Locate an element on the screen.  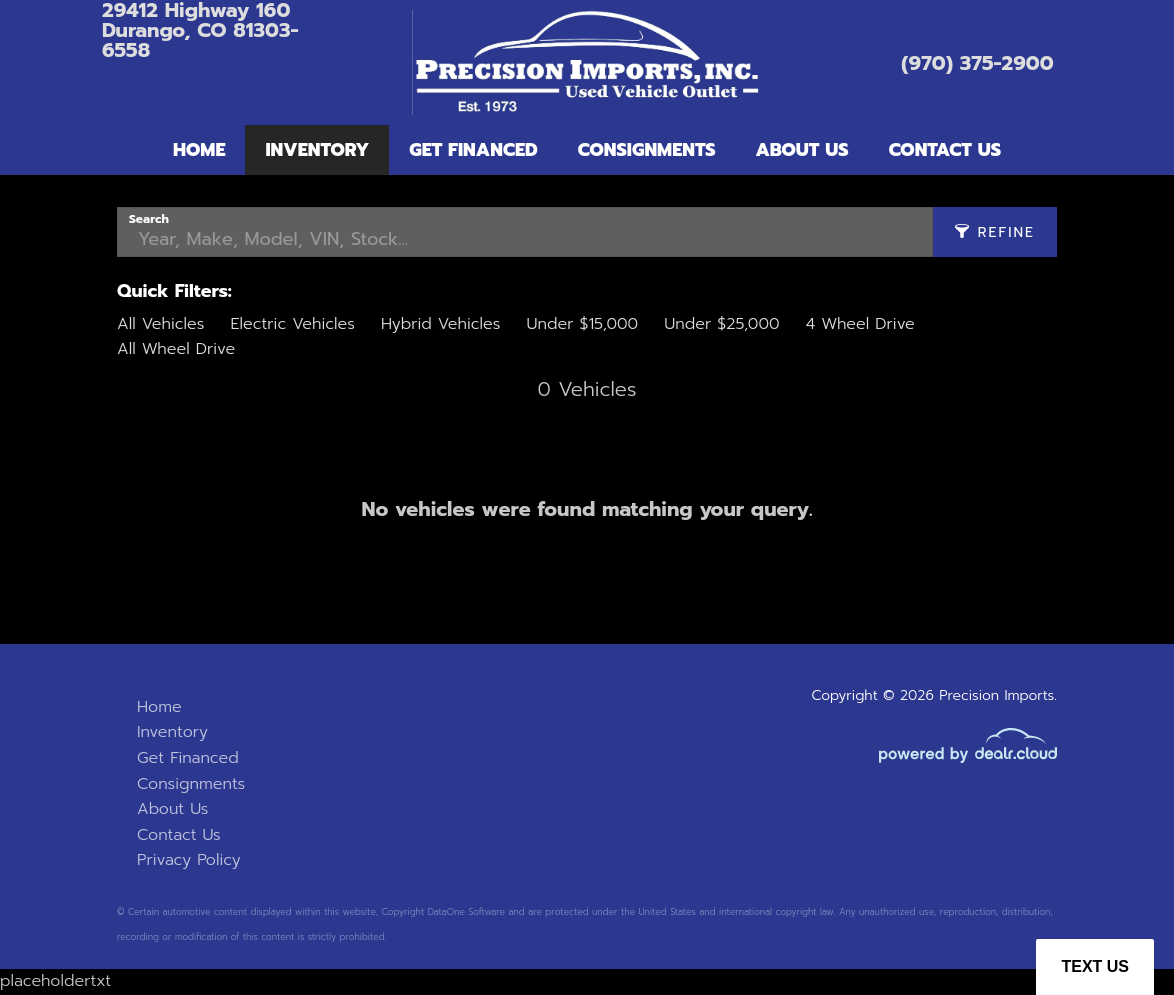
Under $15,000 is located at coordinates (582, 324).